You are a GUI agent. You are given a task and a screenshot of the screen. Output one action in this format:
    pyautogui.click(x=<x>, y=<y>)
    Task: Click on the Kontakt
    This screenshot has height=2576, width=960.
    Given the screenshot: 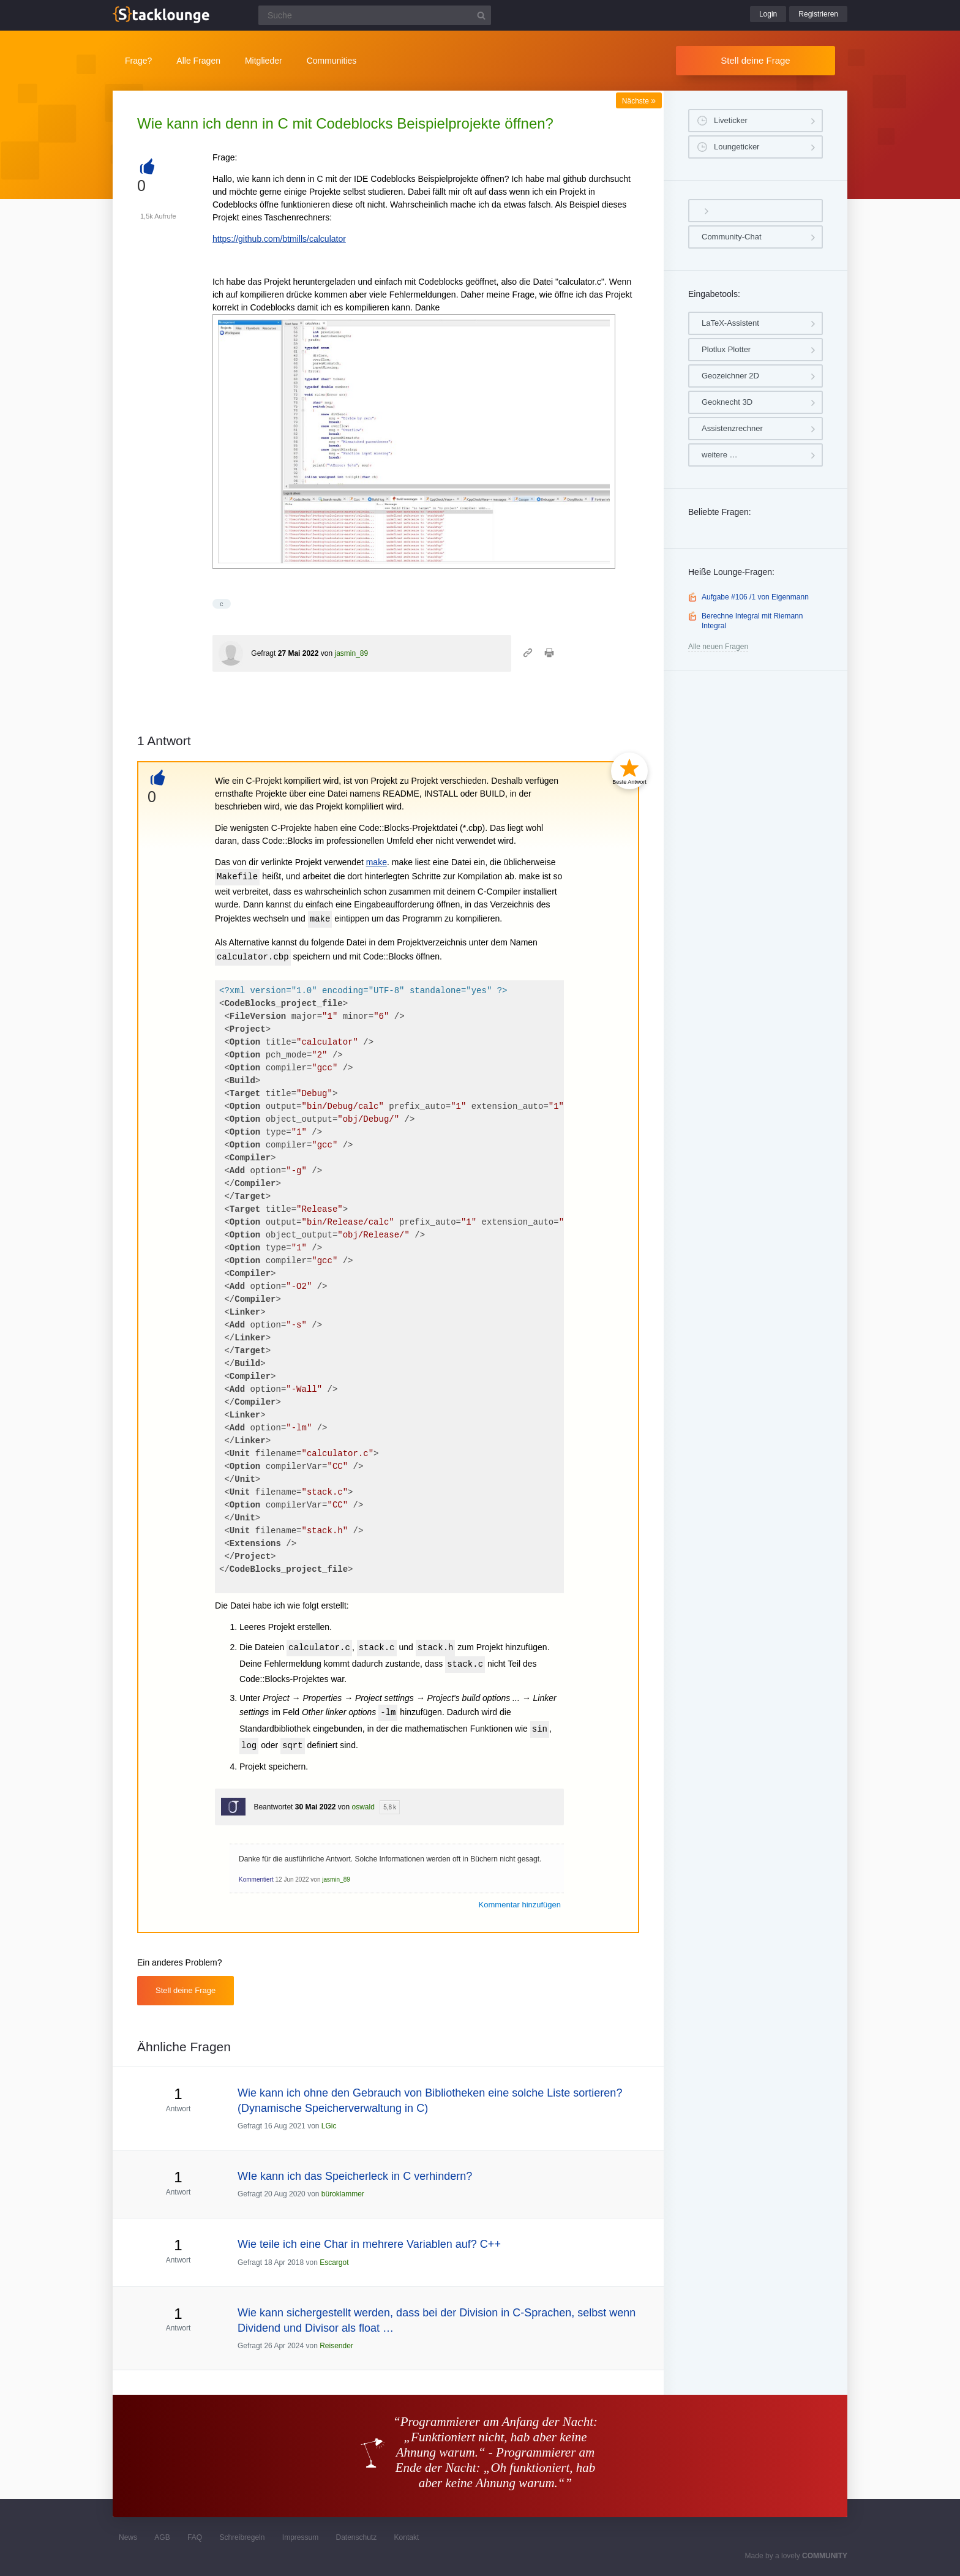 What is the action you would take?
    pyautogui.click(x=406, y=2537)
    